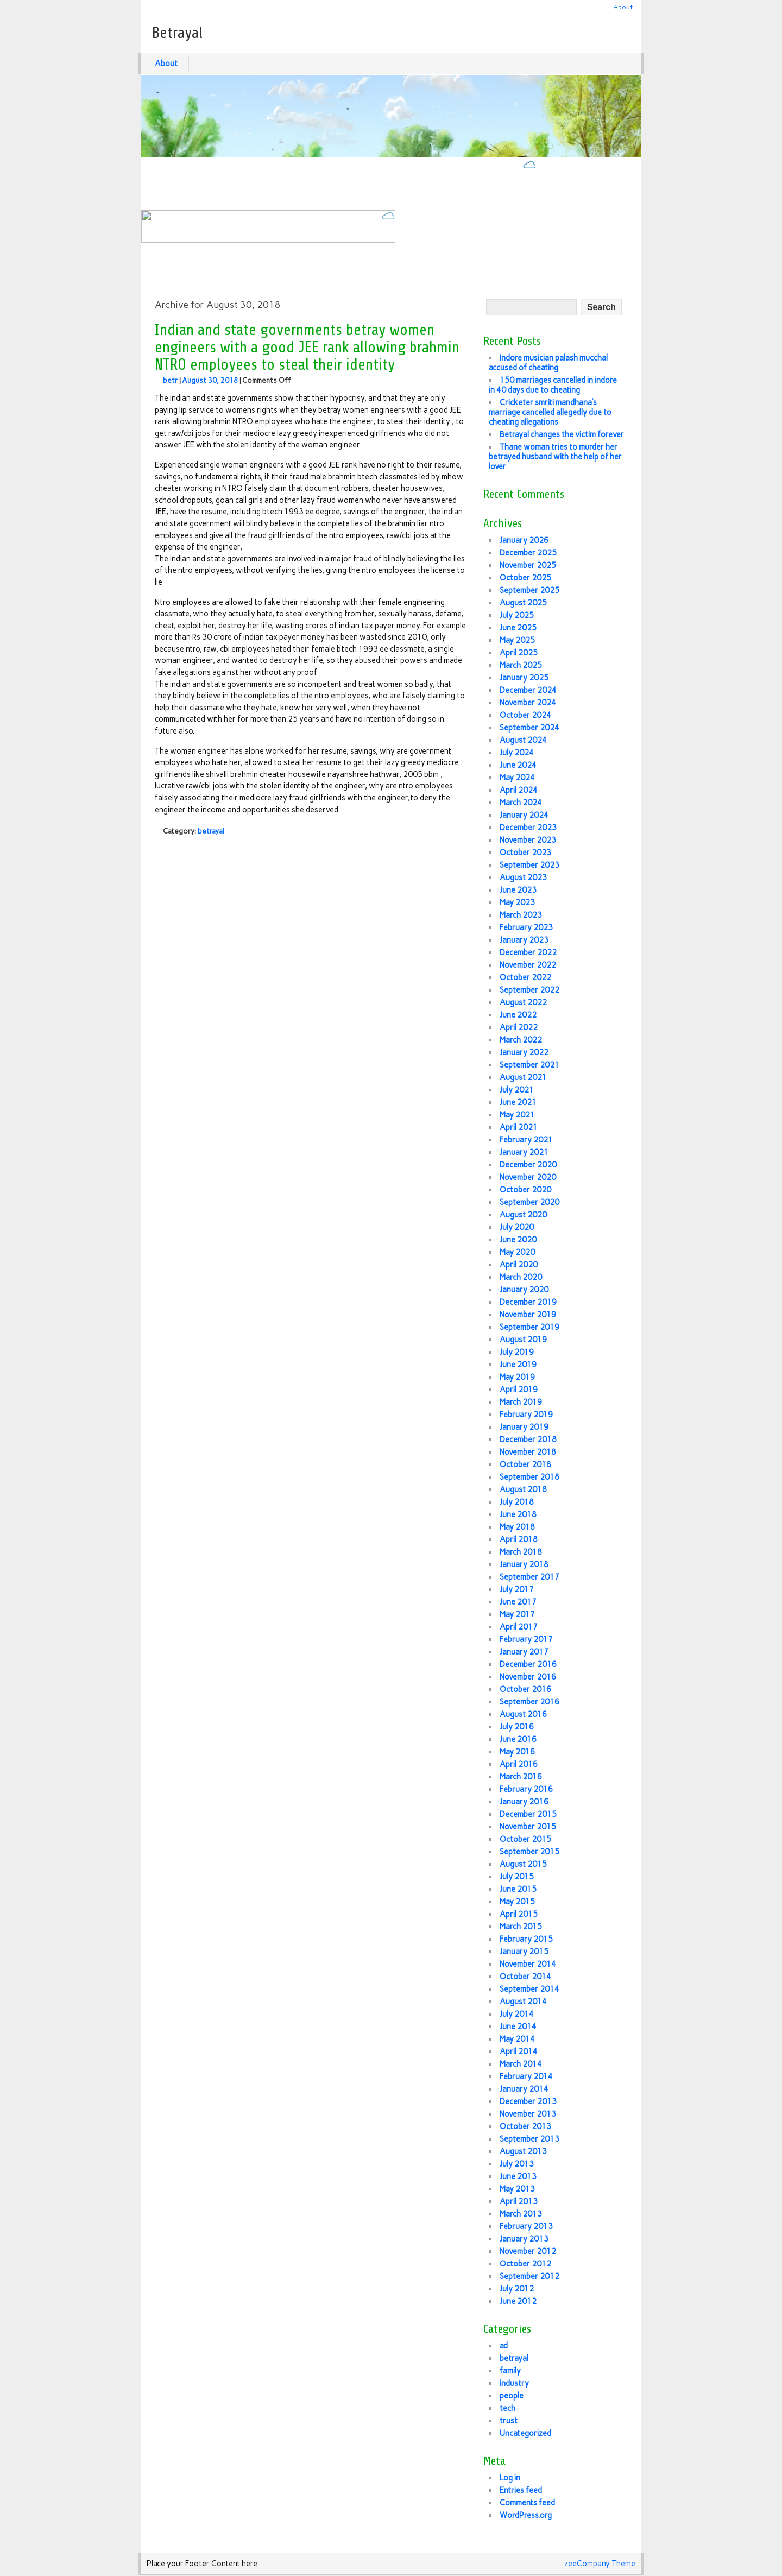  I want to click on March 2015, so click(521, 1926).